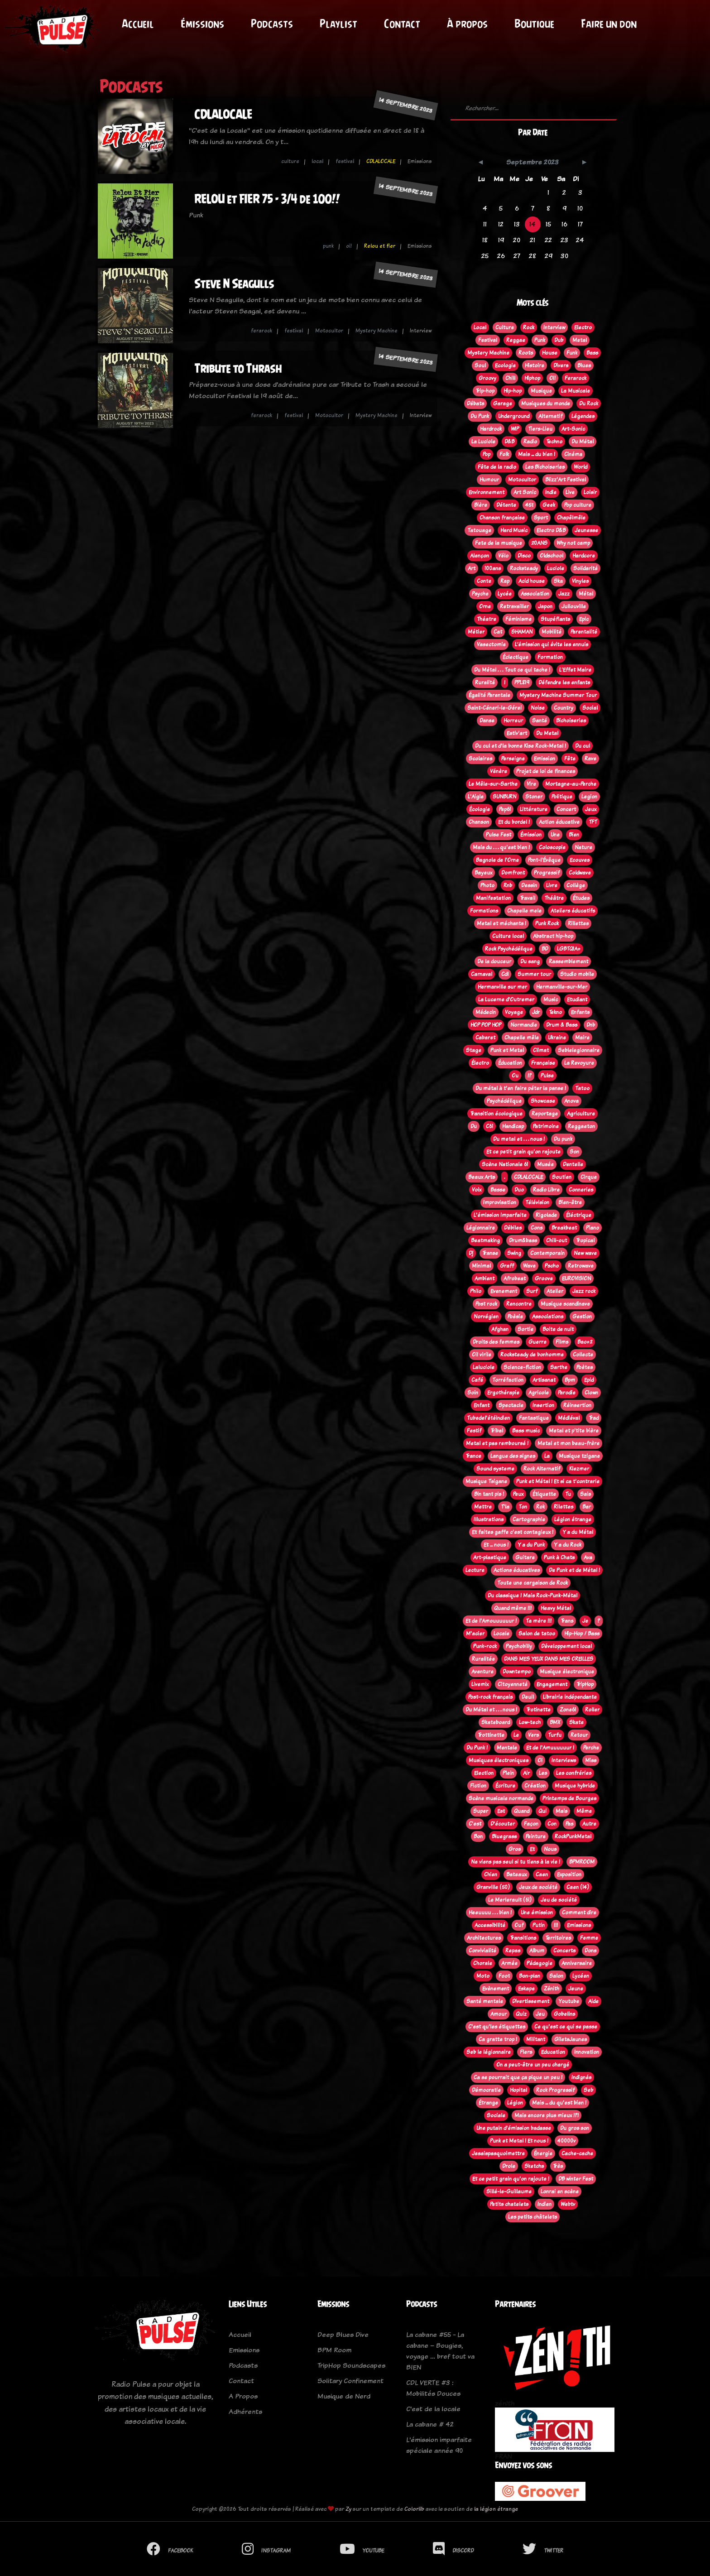 This screenshot has height=2576, width=710. Describe the element at coordinates (531, 1544) in the screenshot. I see `Y a du Punk` at that location.